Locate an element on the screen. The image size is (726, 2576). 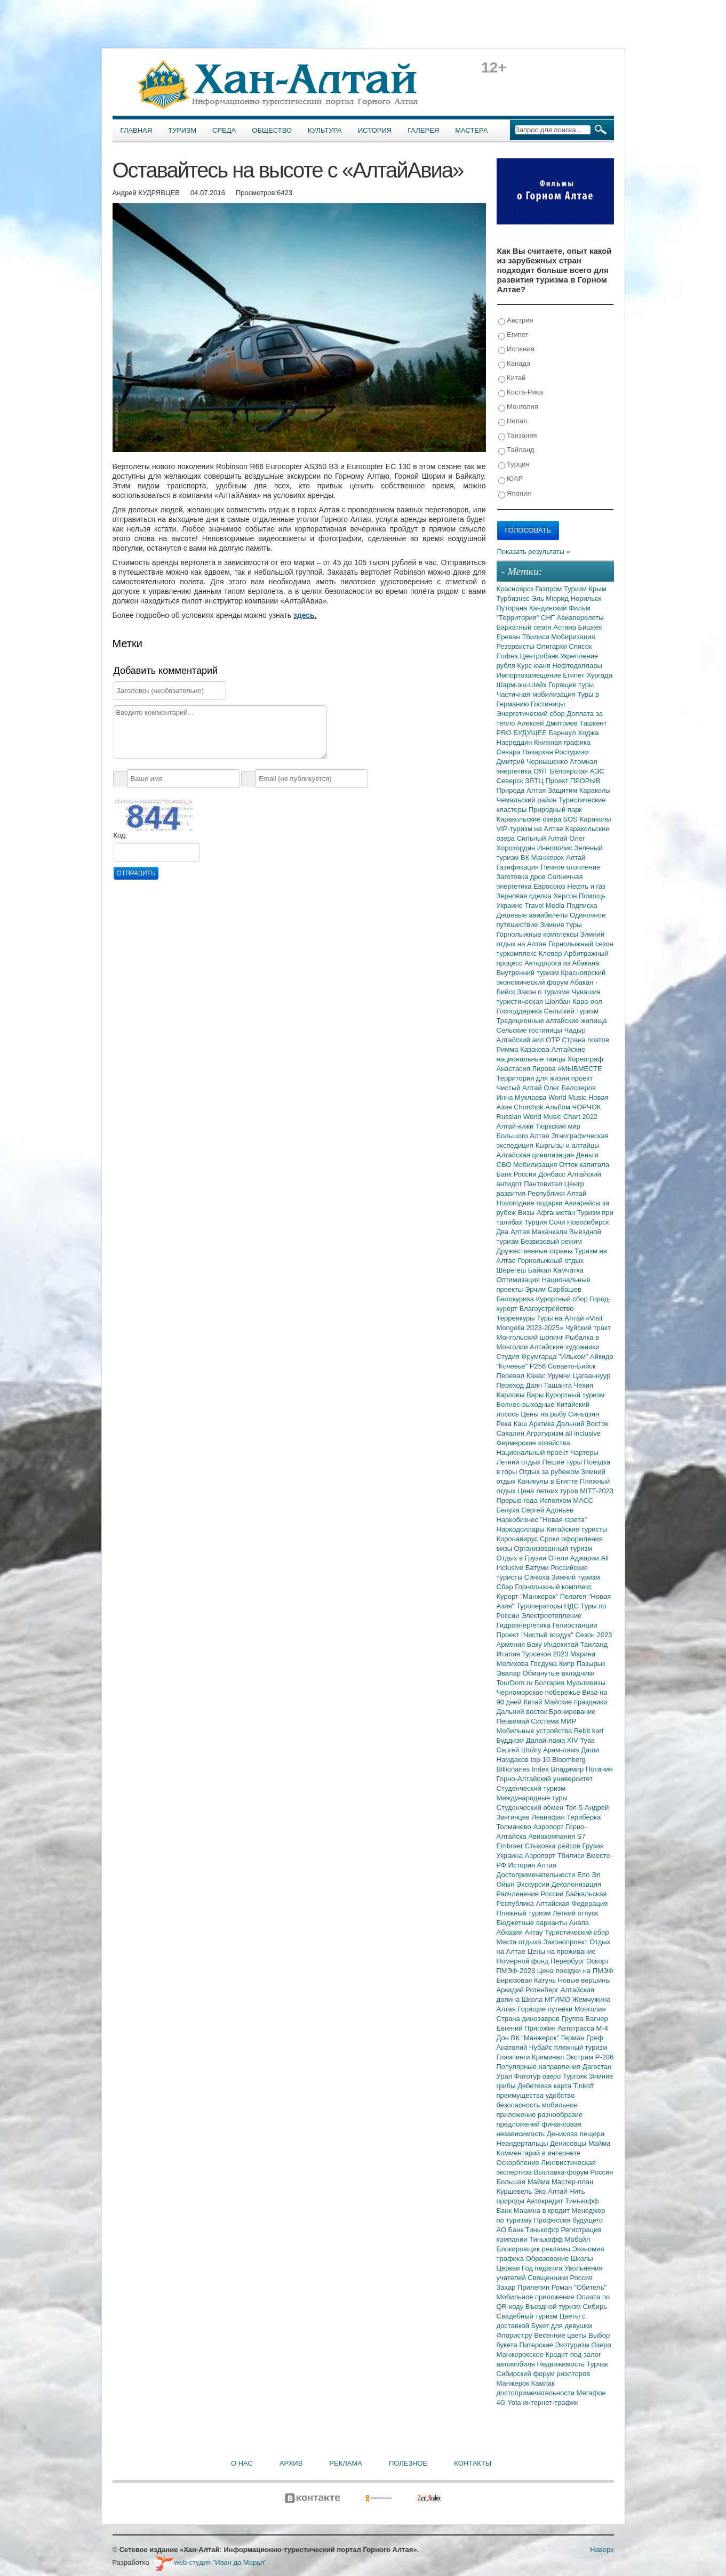
Дальний восток is located at coordinates (523, 1712).